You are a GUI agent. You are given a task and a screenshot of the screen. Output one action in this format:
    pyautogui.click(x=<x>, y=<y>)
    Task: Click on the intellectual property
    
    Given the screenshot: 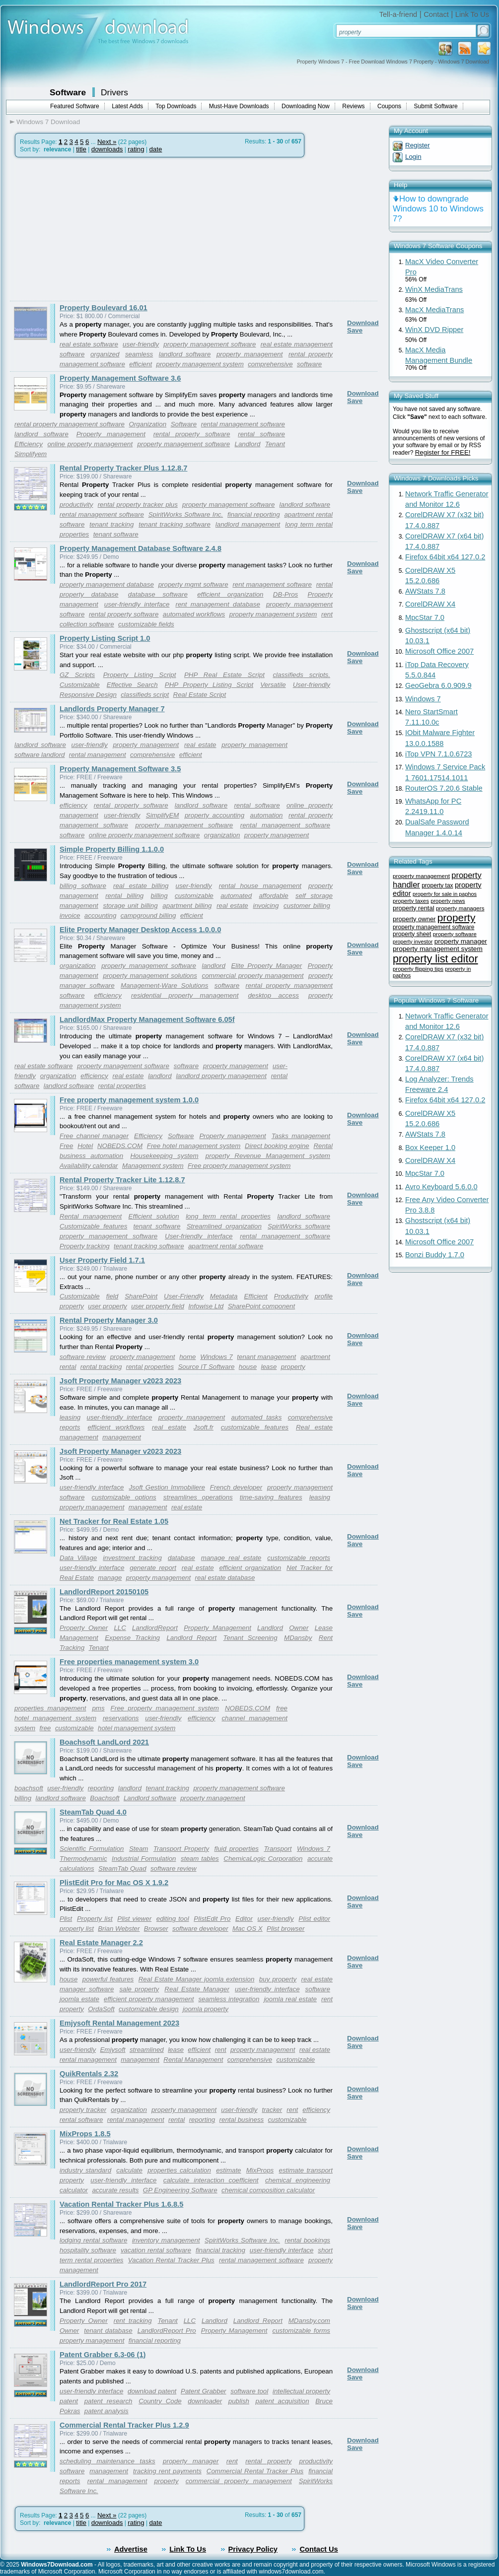 What is the action you would take?
    pyautogui.click(x=301, y=2391)
    